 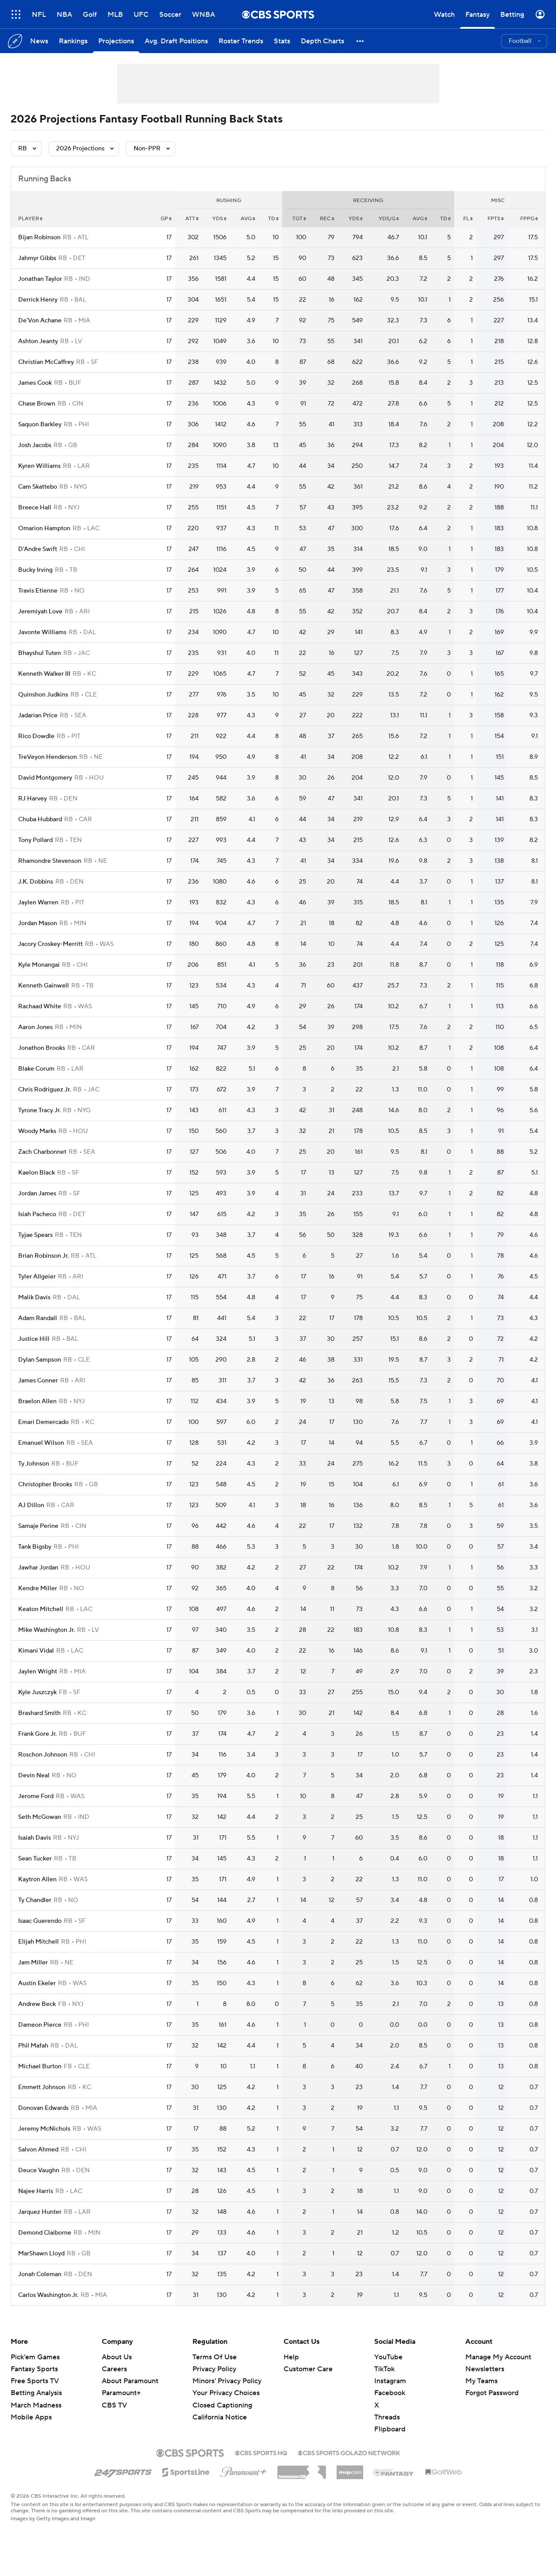 What do you see at coordinates (248, 218) in the screenshot?
I see `avg` at bounding box center [248, 218].